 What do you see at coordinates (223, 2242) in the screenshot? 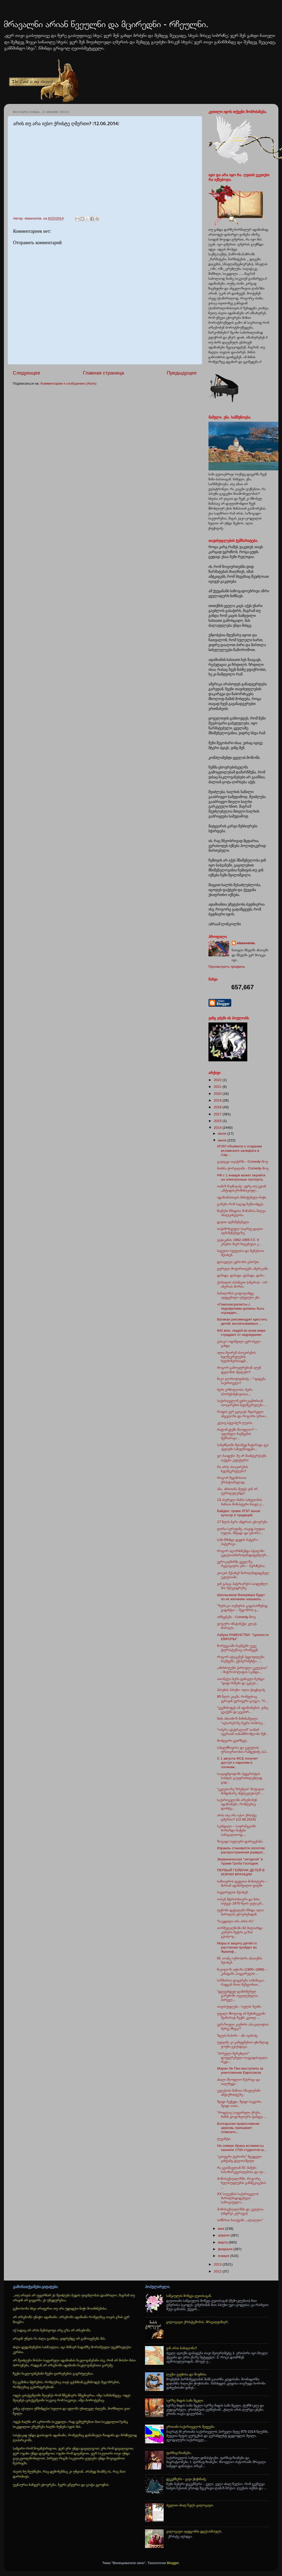
I see `марта` at bounding box center [223, 2242].